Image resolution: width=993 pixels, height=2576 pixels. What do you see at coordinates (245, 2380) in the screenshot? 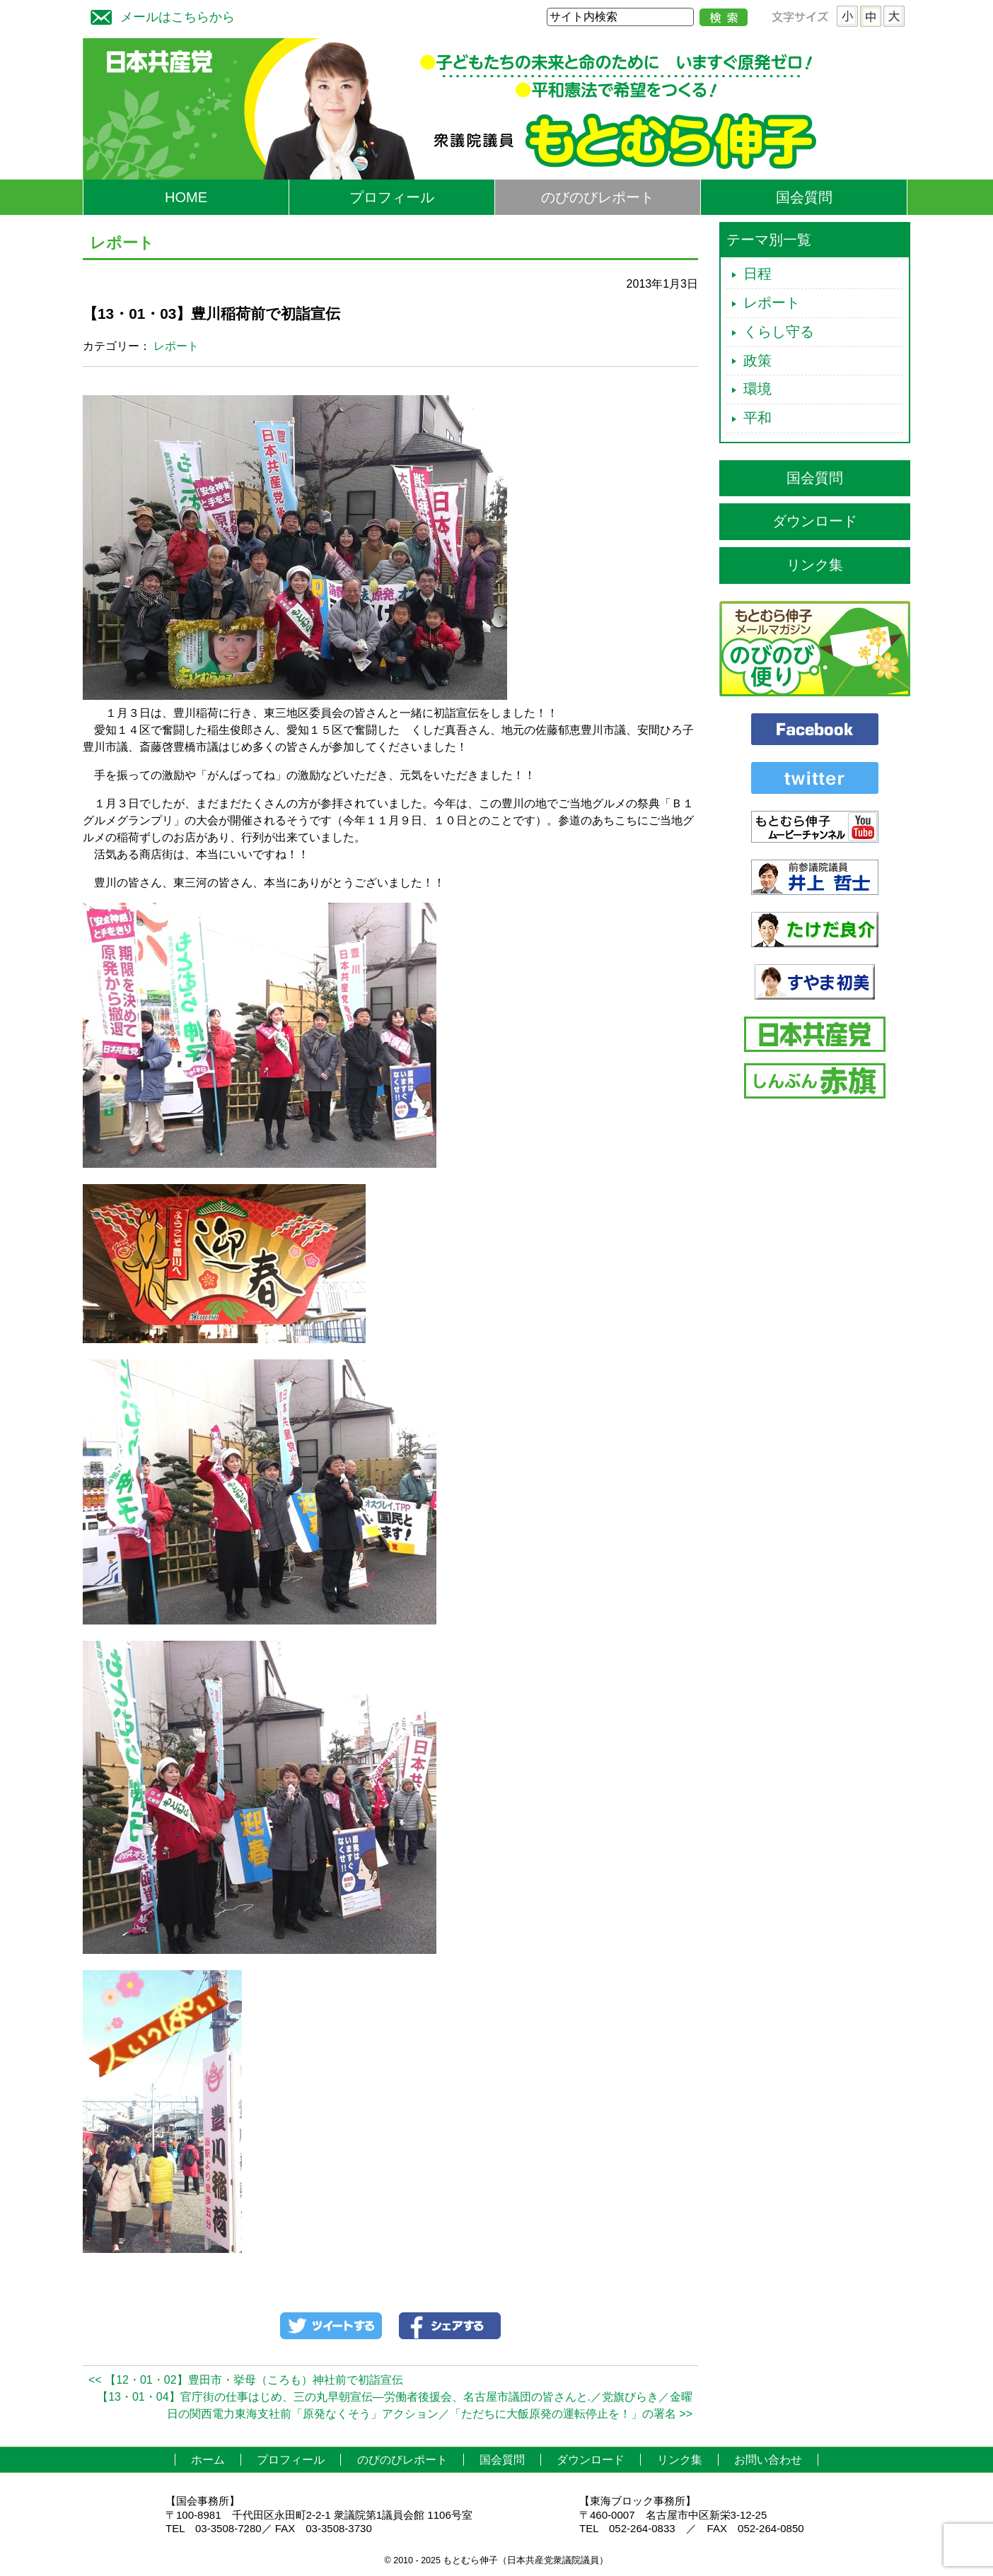
I see `<< 【12・01・02】豊田市・挙母（ころも）神社前で初詣宣伝` at bounding box center [245, 2380].